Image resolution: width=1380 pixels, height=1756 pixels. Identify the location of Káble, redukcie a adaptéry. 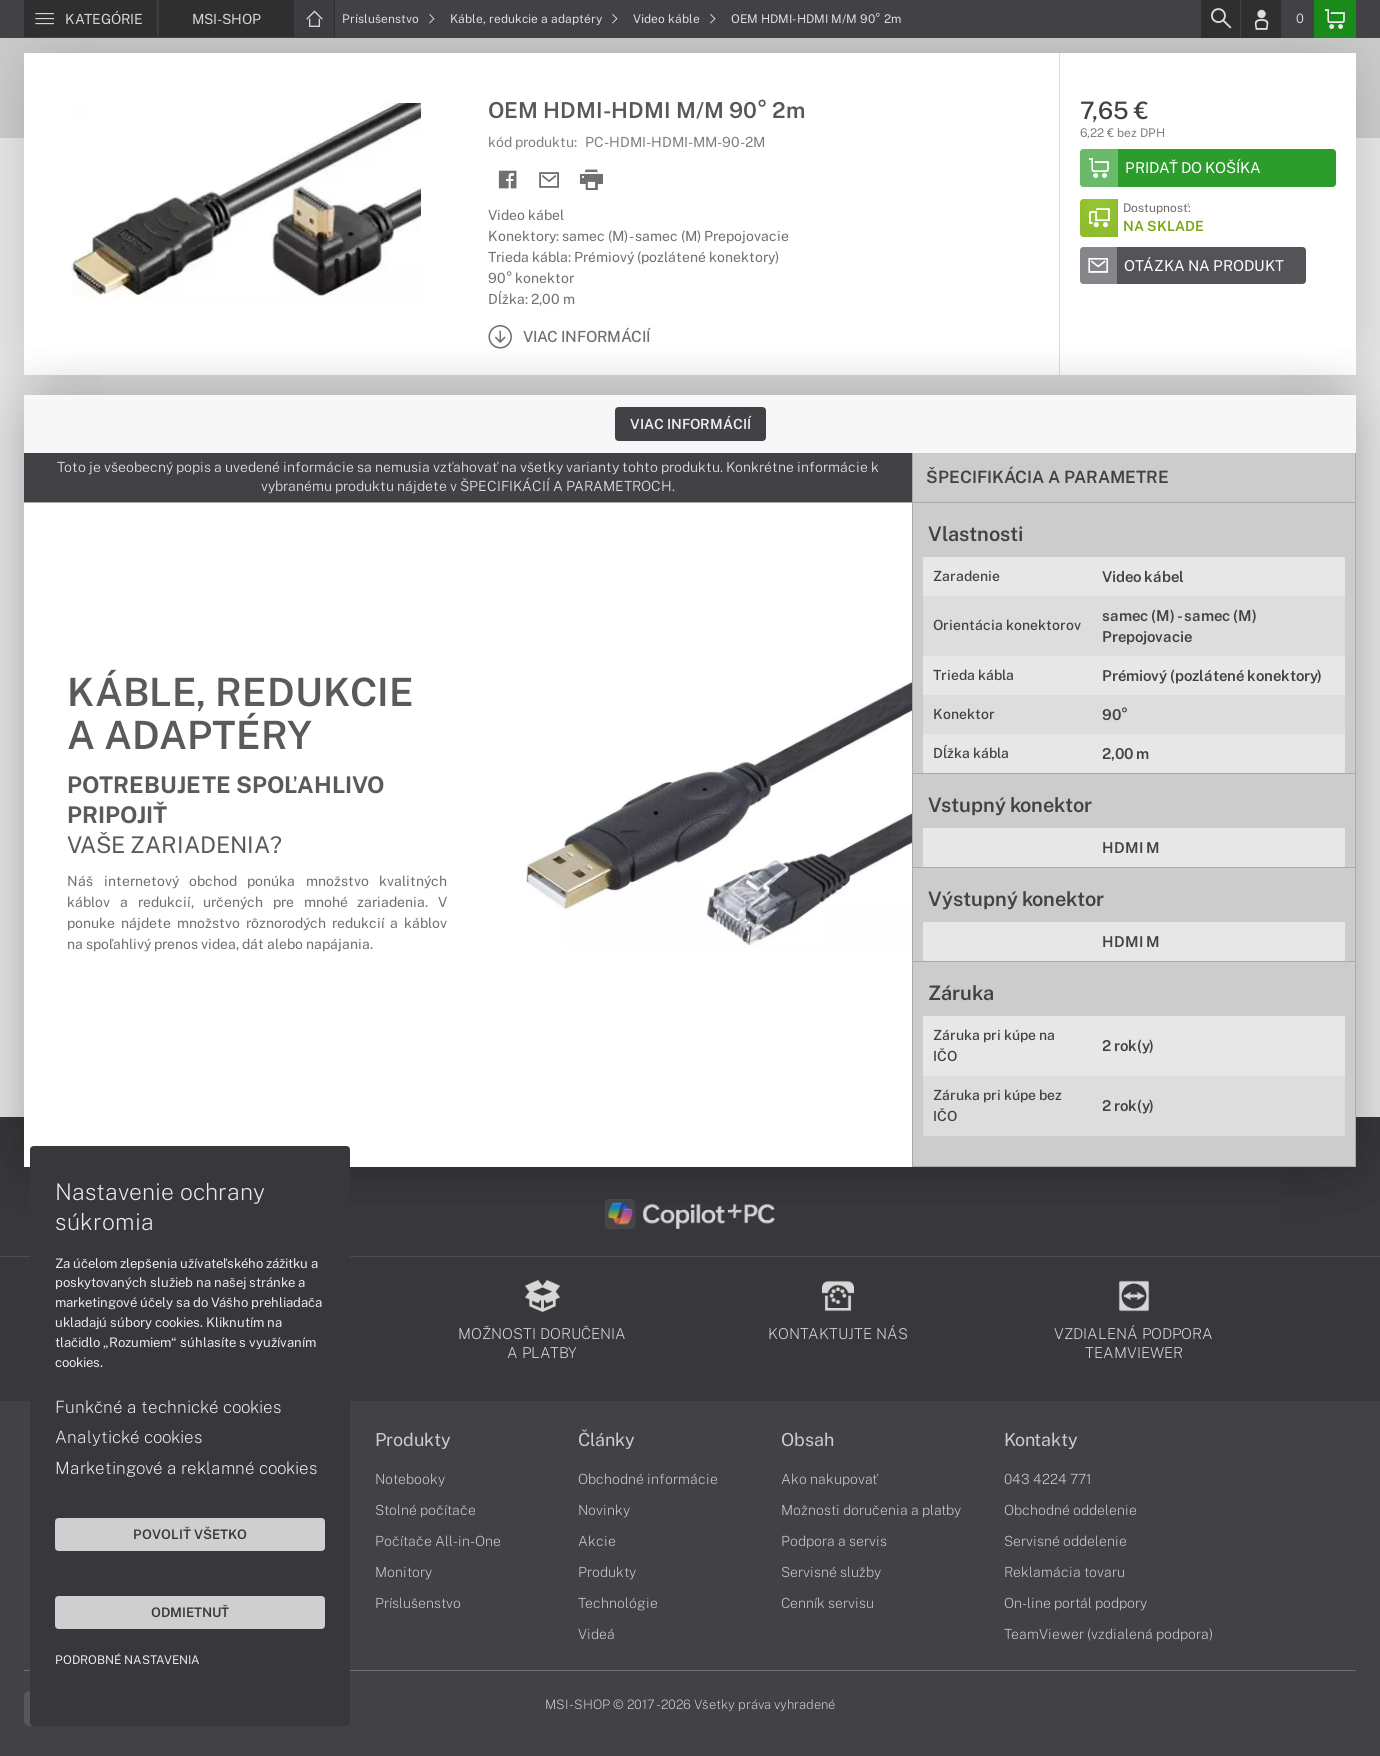
(534, 19).